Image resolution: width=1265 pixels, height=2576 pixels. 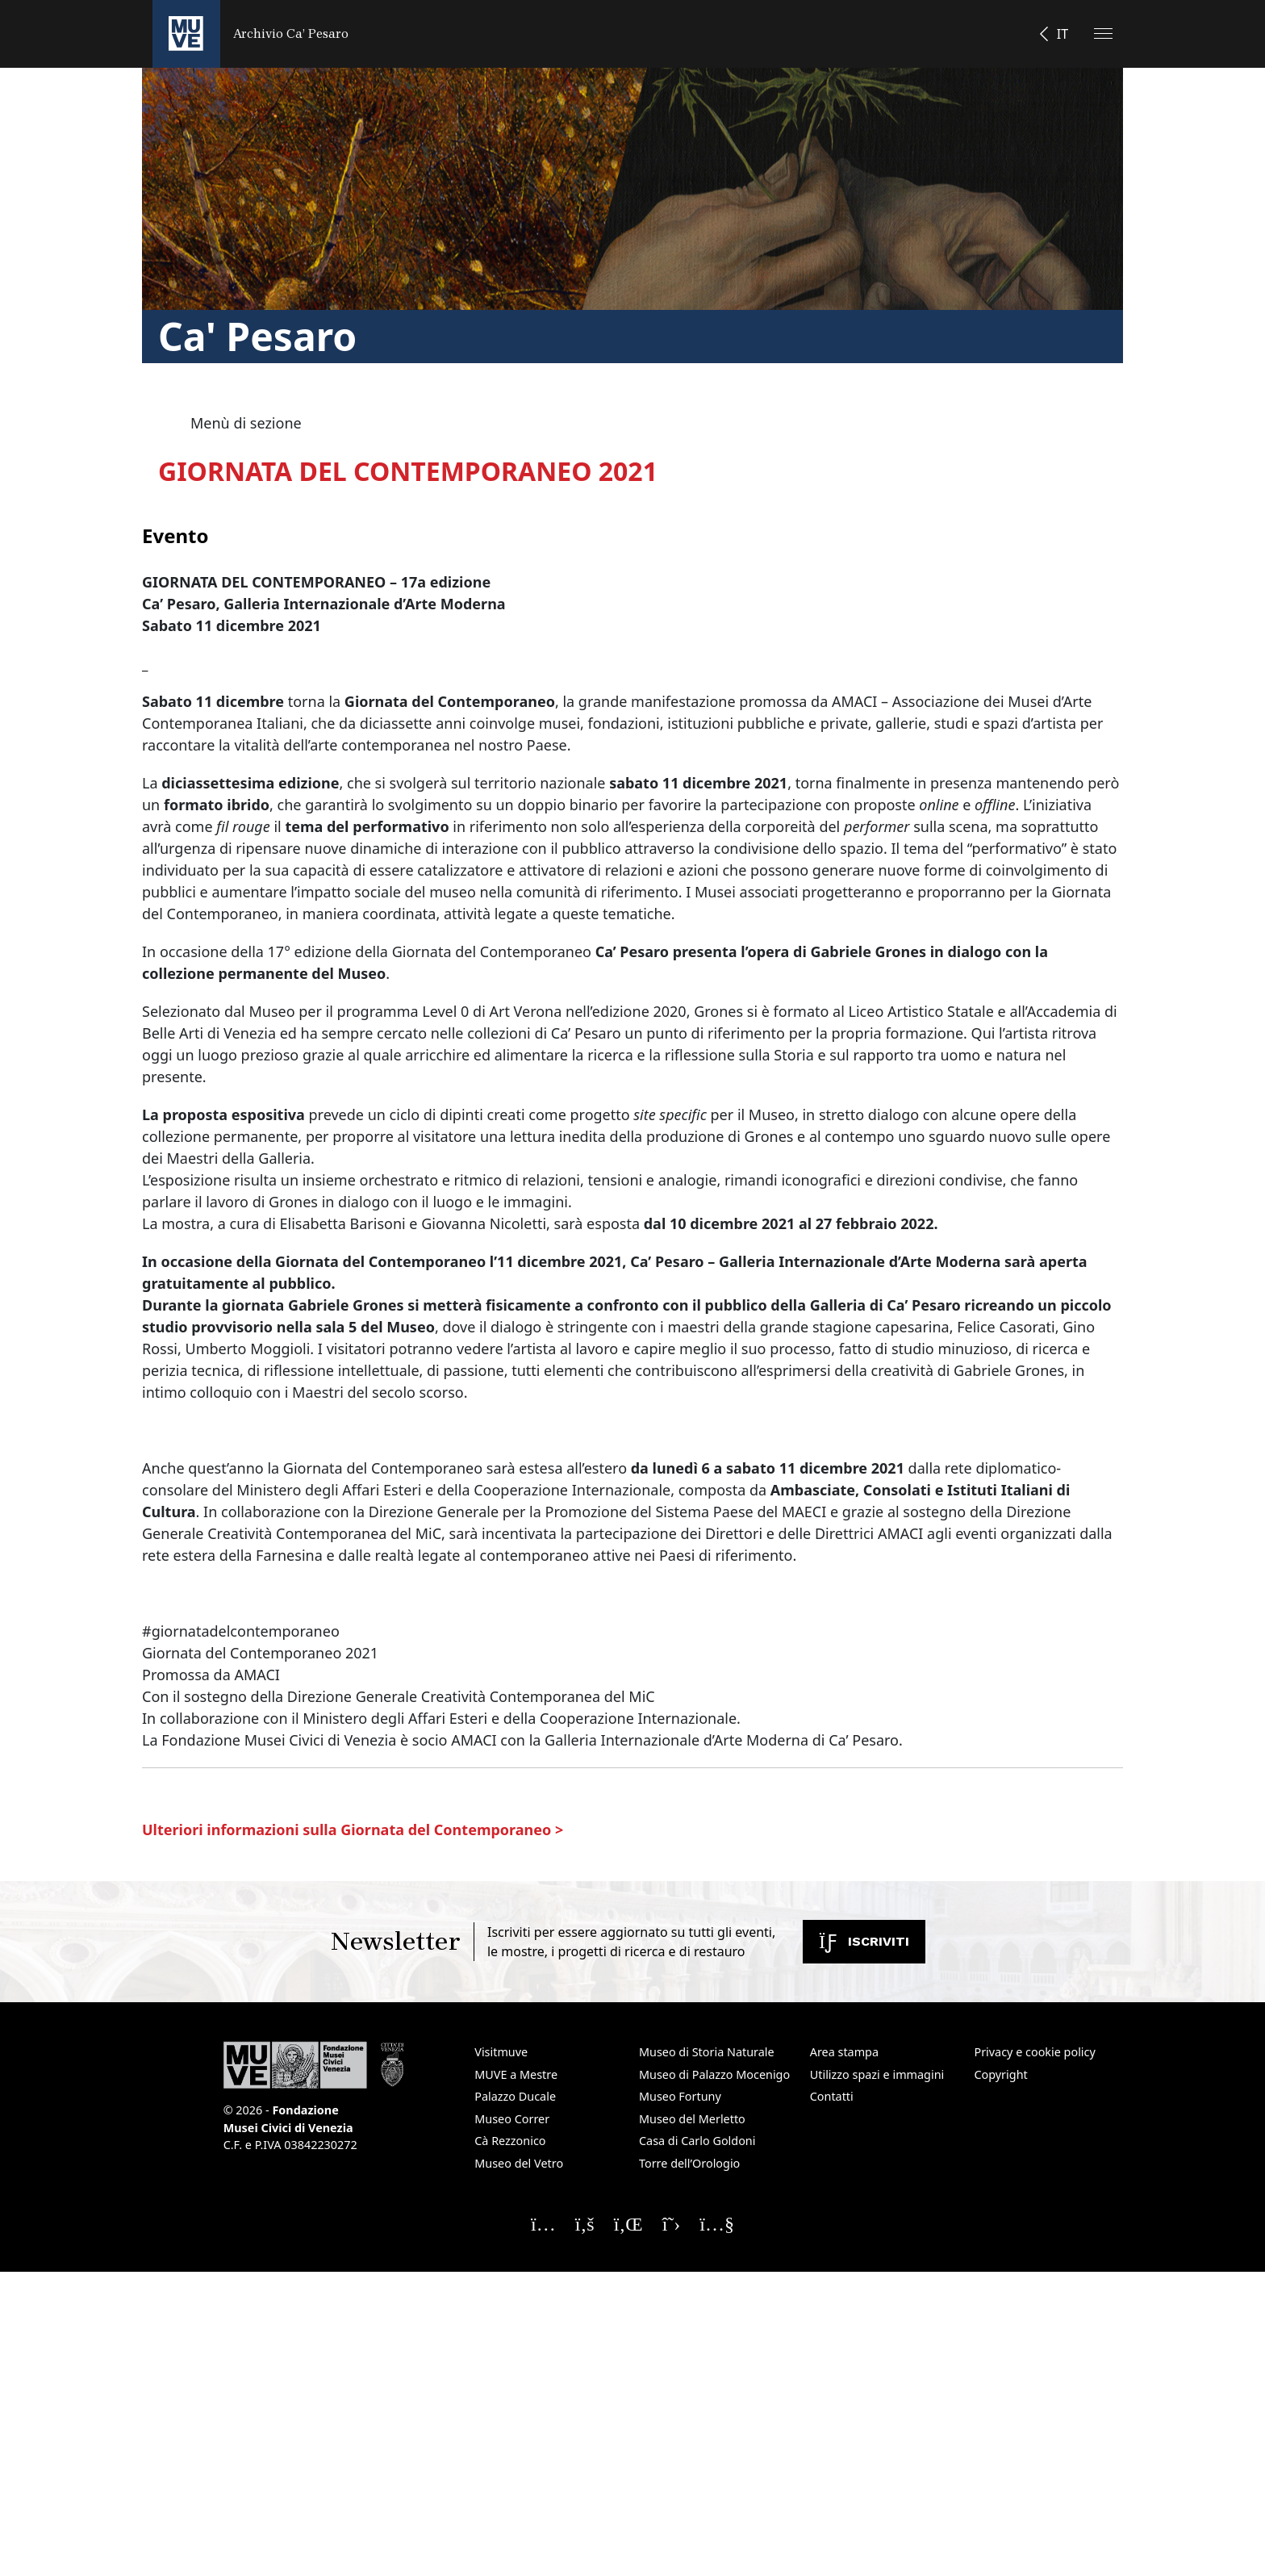 I want to click on Copyright, so click(x=1000, y=2074).